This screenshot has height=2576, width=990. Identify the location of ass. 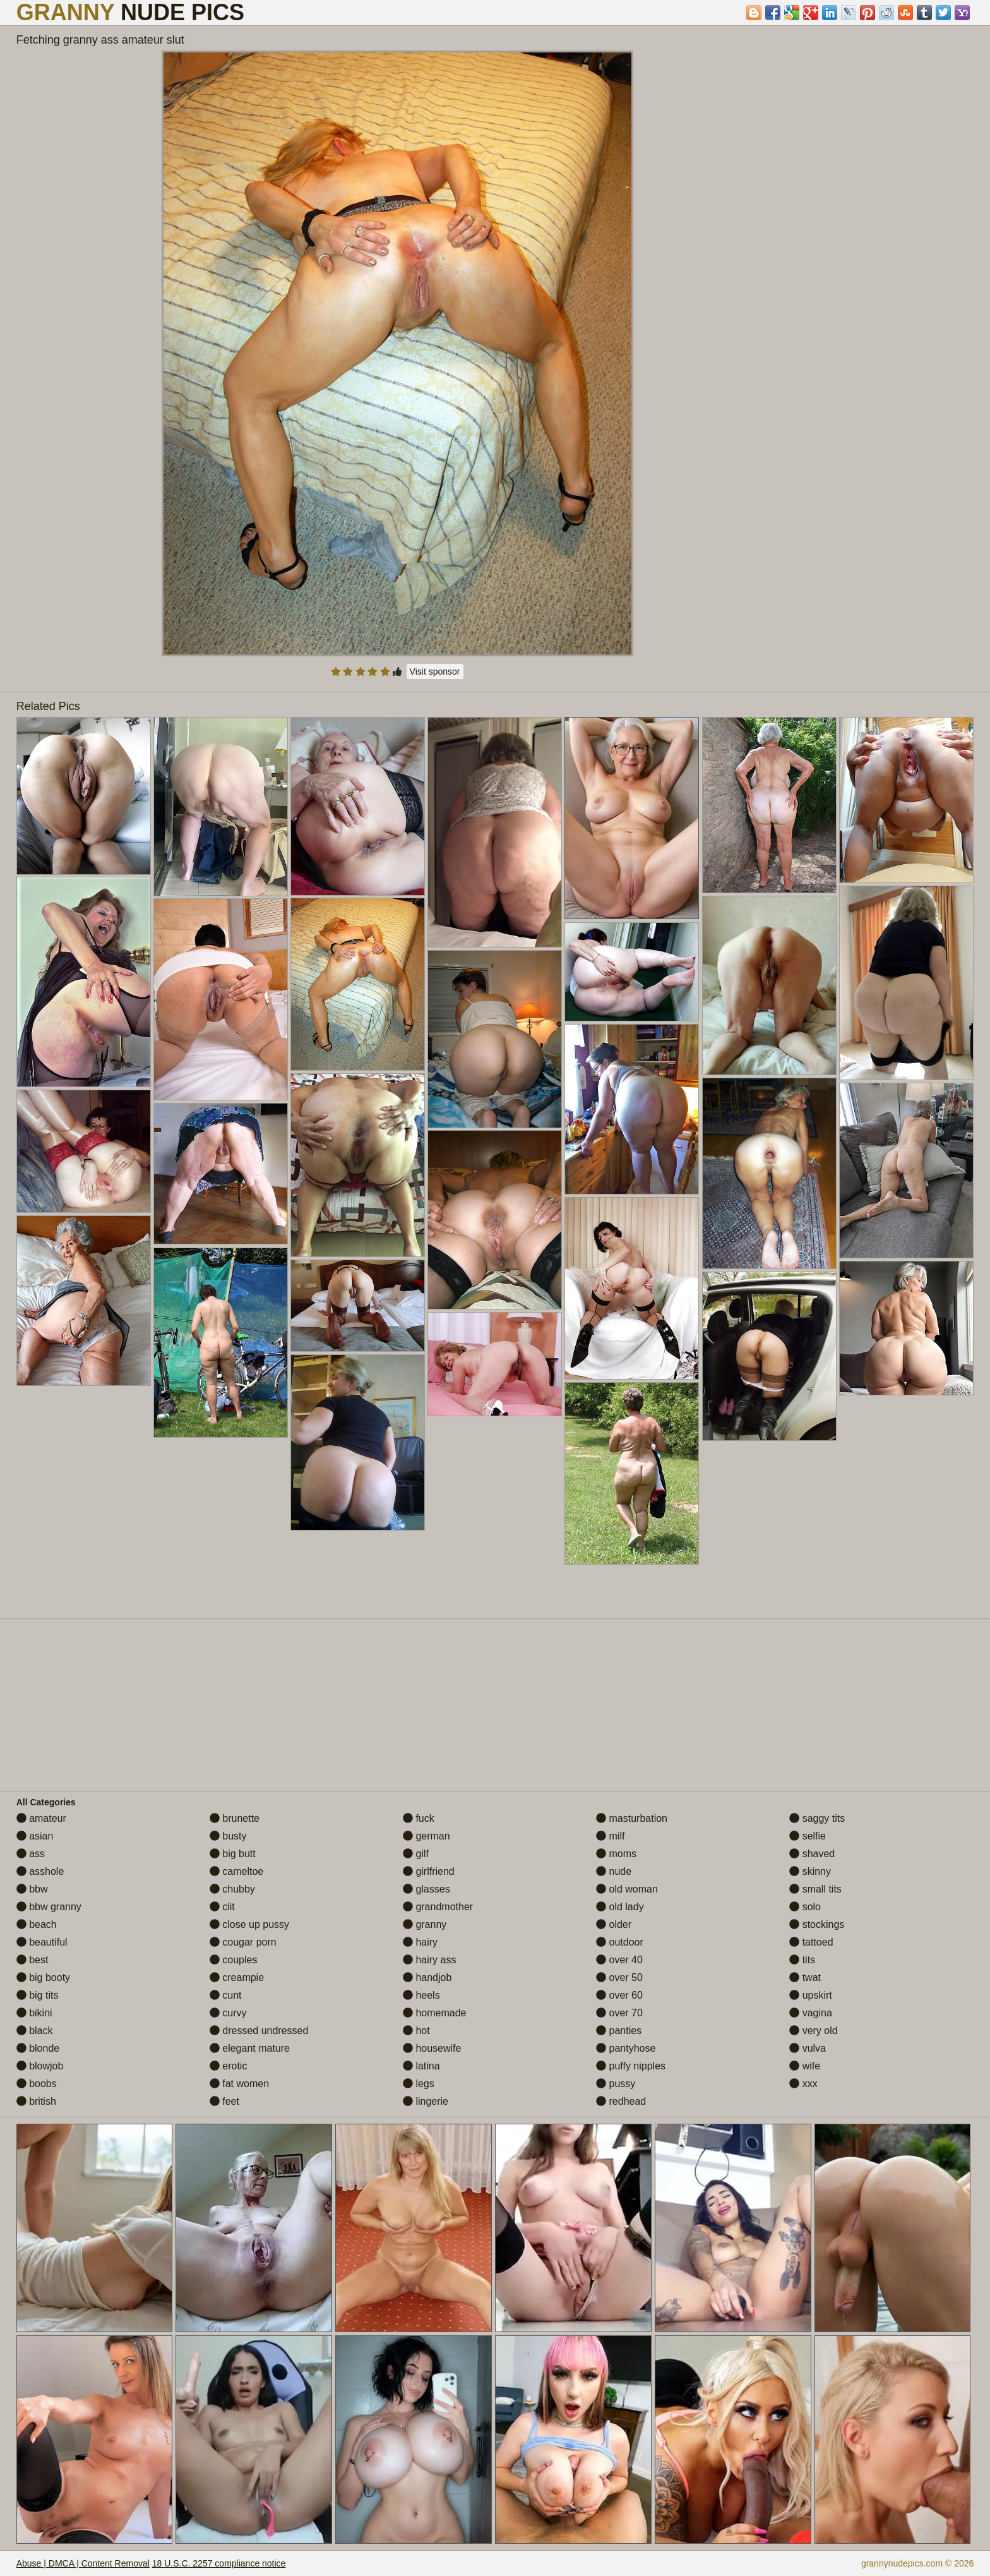
(30, 1853).